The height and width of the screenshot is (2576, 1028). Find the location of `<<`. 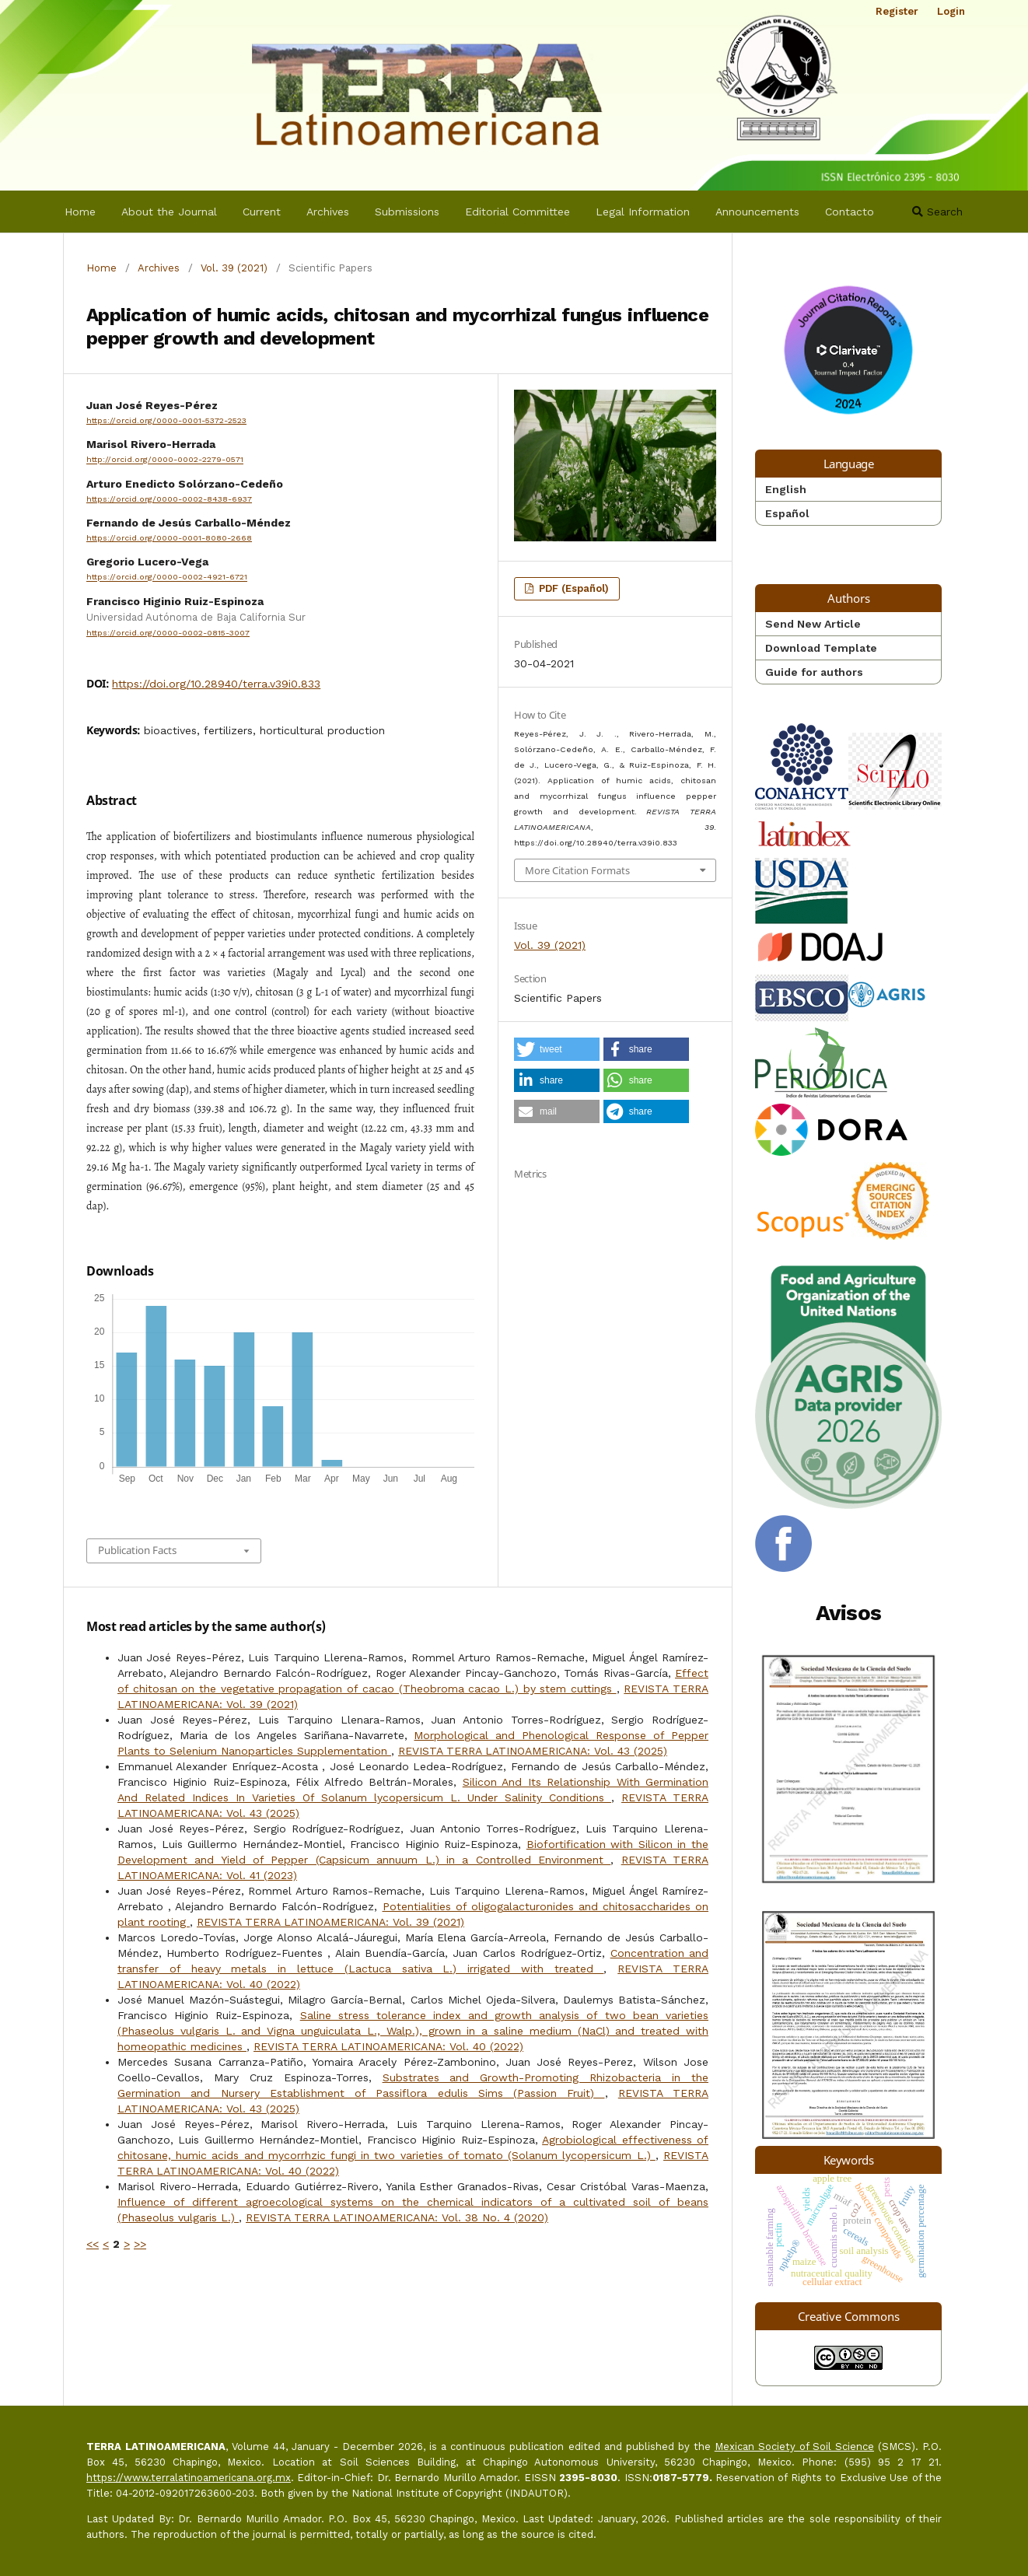

<< is located at coordinates (92, 2244).